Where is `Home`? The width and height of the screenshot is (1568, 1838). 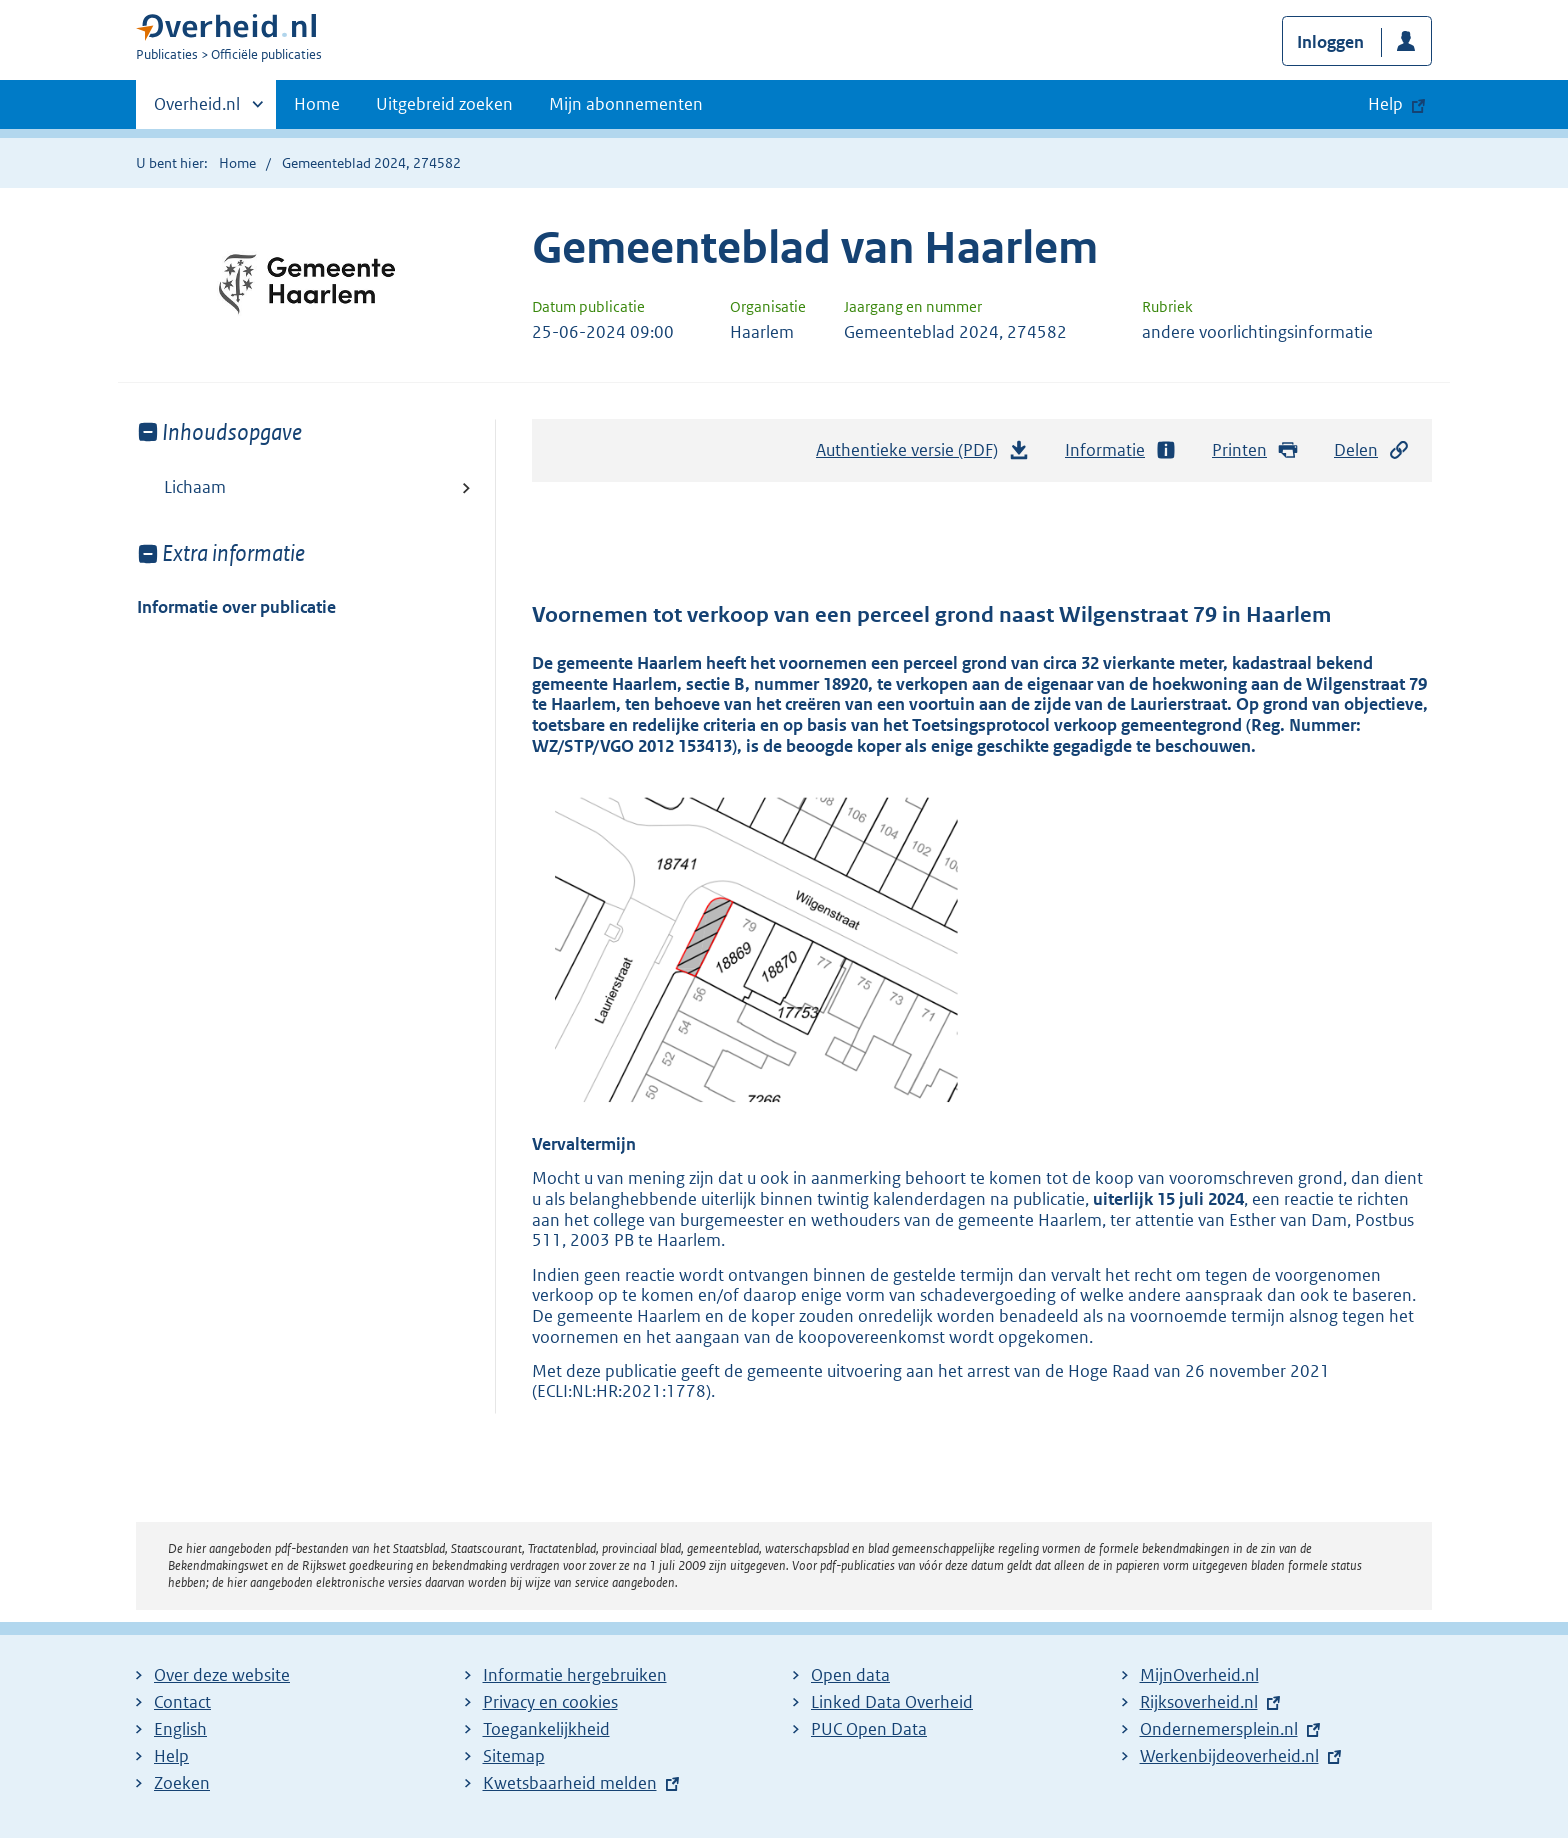
Home is located at coordinates (317, 104).